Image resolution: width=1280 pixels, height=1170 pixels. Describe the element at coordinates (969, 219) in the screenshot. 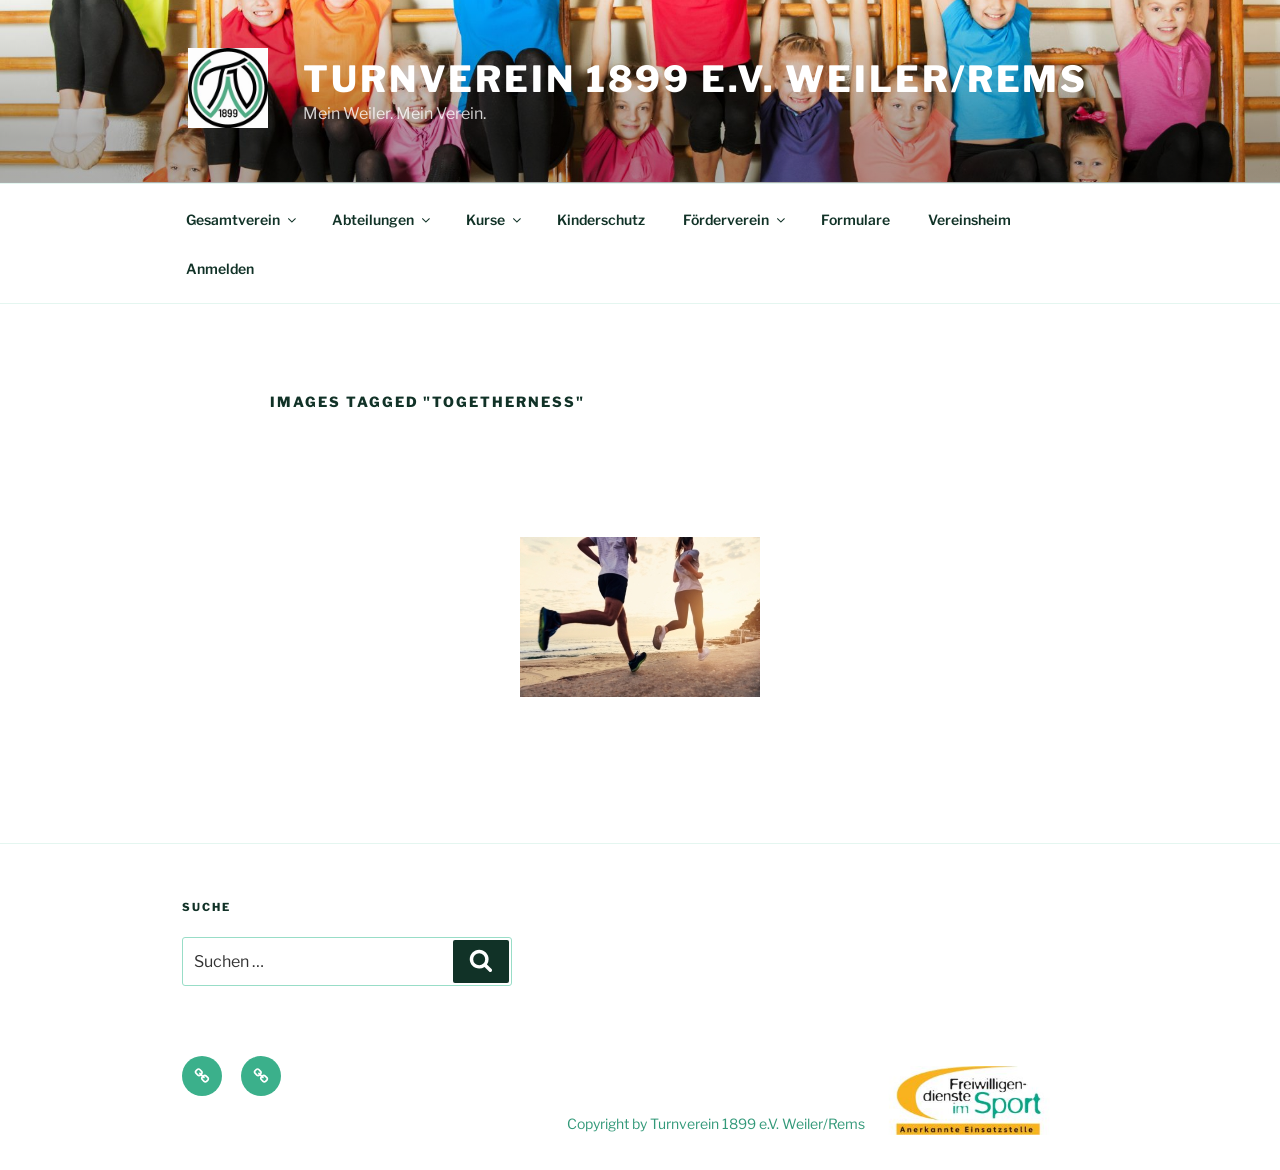

I see `Vereinsheim` at that location.